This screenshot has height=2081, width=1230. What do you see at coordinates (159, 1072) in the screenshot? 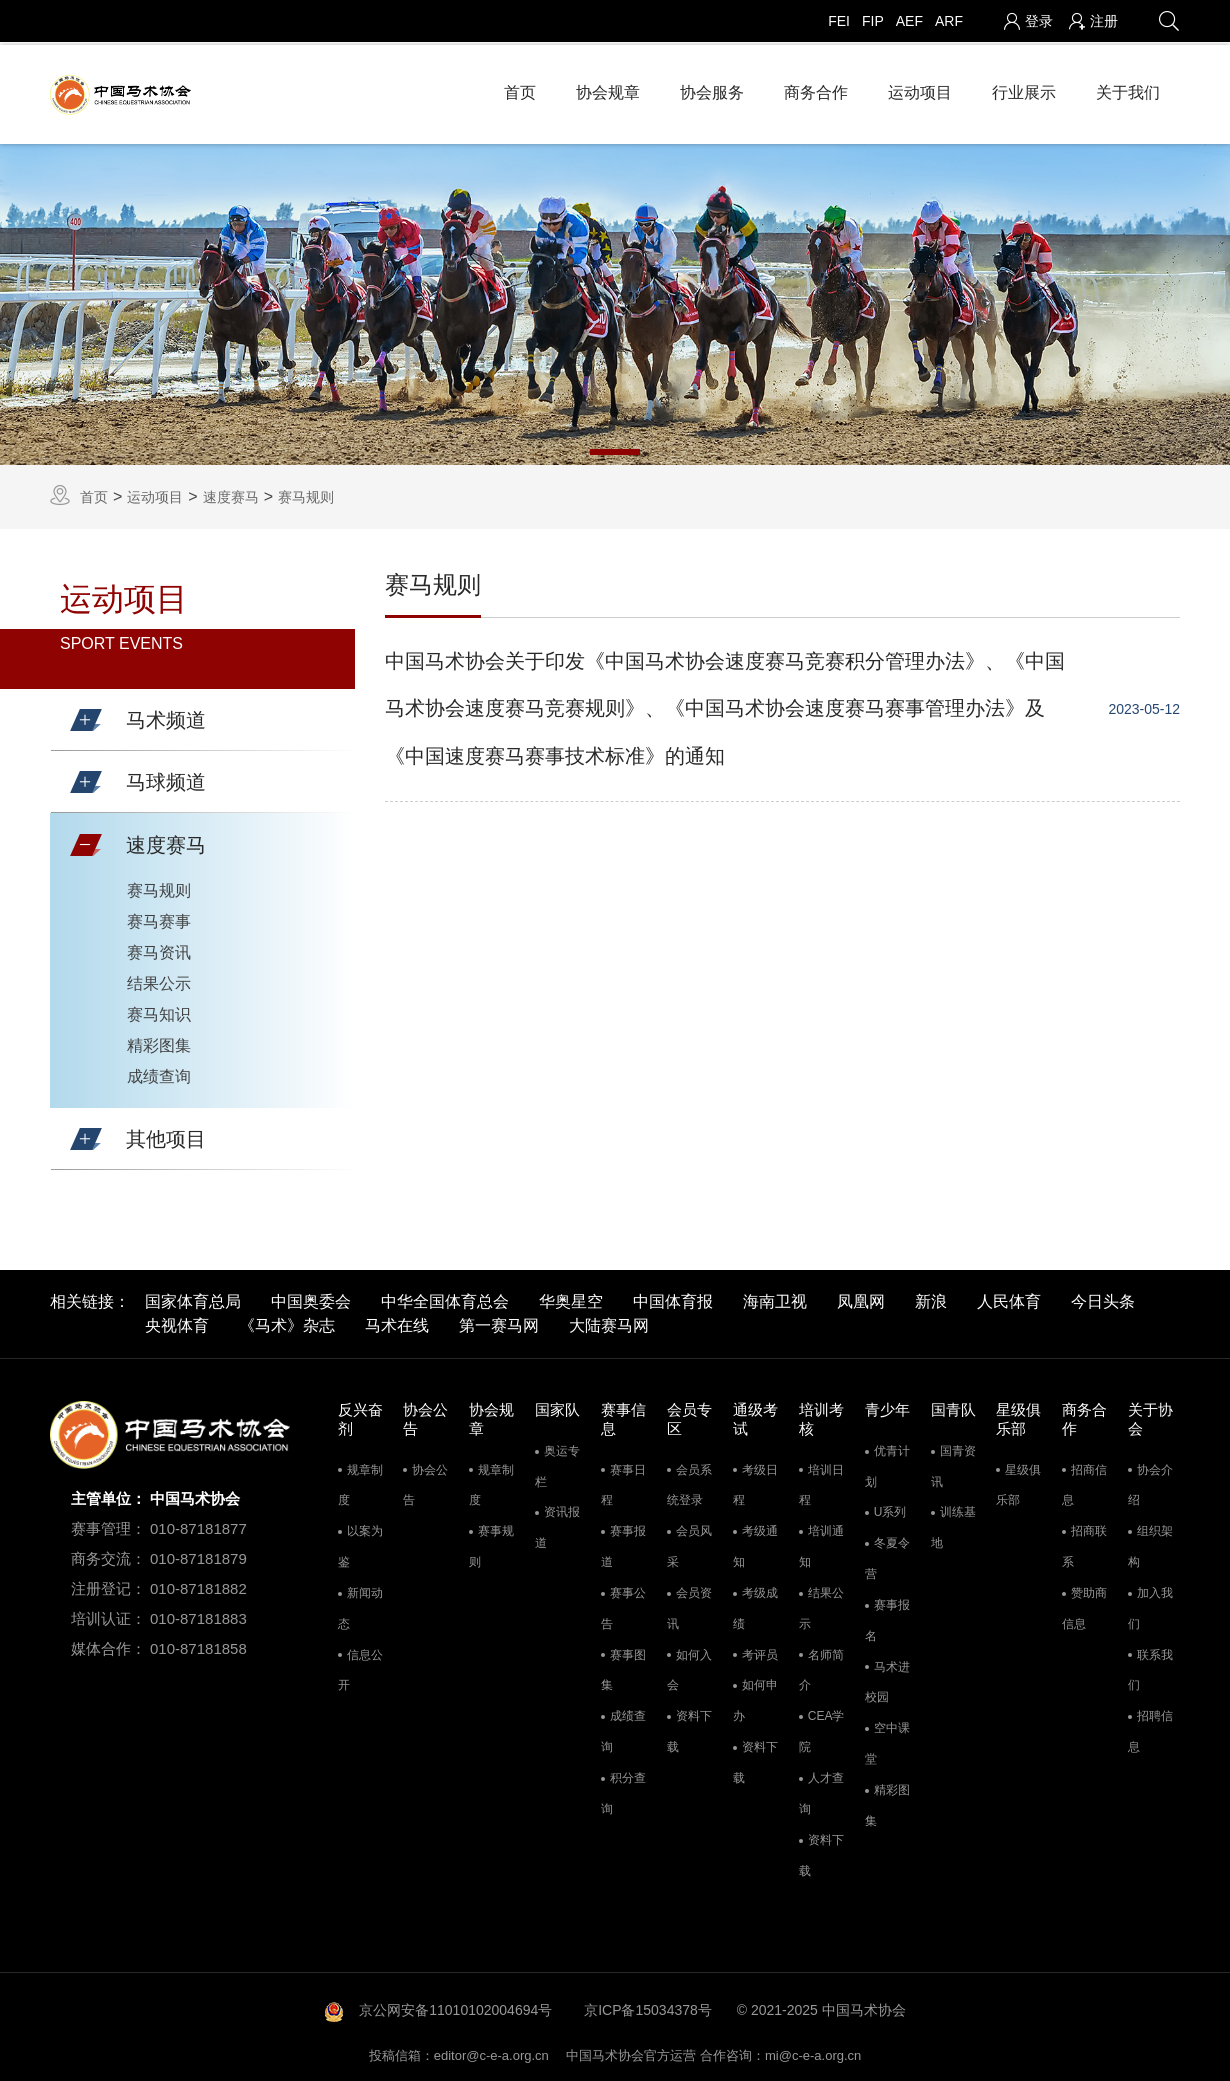
I see `成绩查询` at bounding box center [159, 1072].